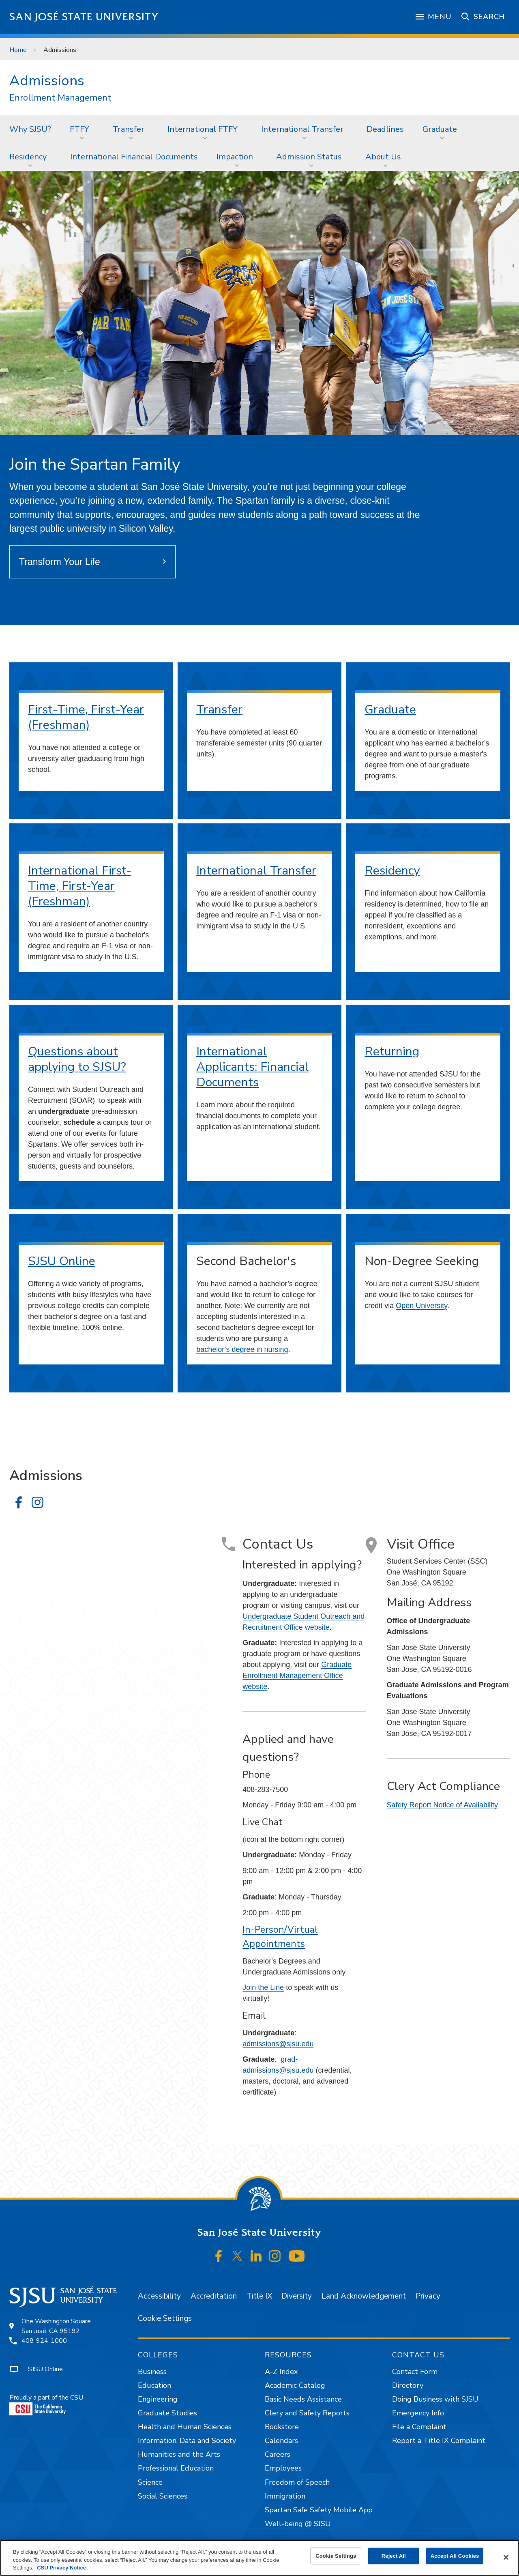 The image size is (519, 2576). What do you see at coordinates (46, 2404) in the screenshot?
I see `Proudly a part of the CSU` at bounding box center [46, 2404].